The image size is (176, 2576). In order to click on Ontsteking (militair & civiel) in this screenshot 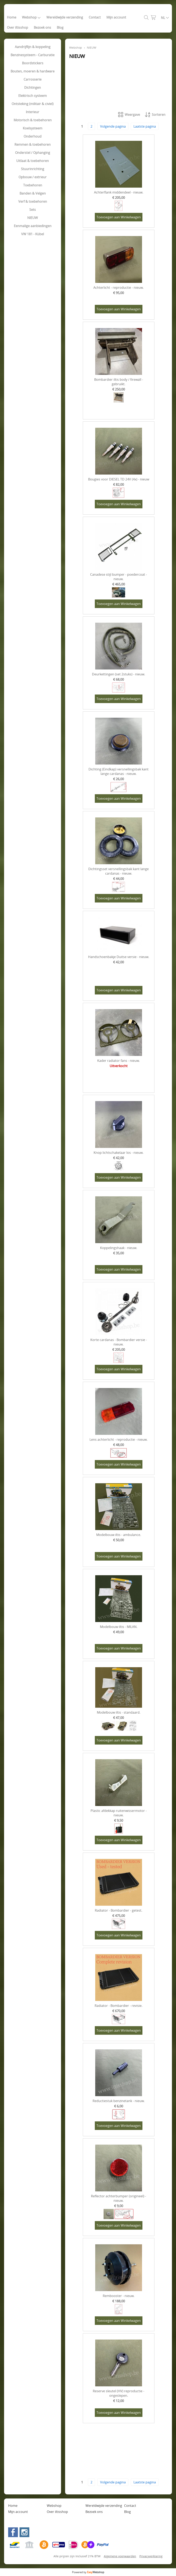, I will do `click(33, 104)`.